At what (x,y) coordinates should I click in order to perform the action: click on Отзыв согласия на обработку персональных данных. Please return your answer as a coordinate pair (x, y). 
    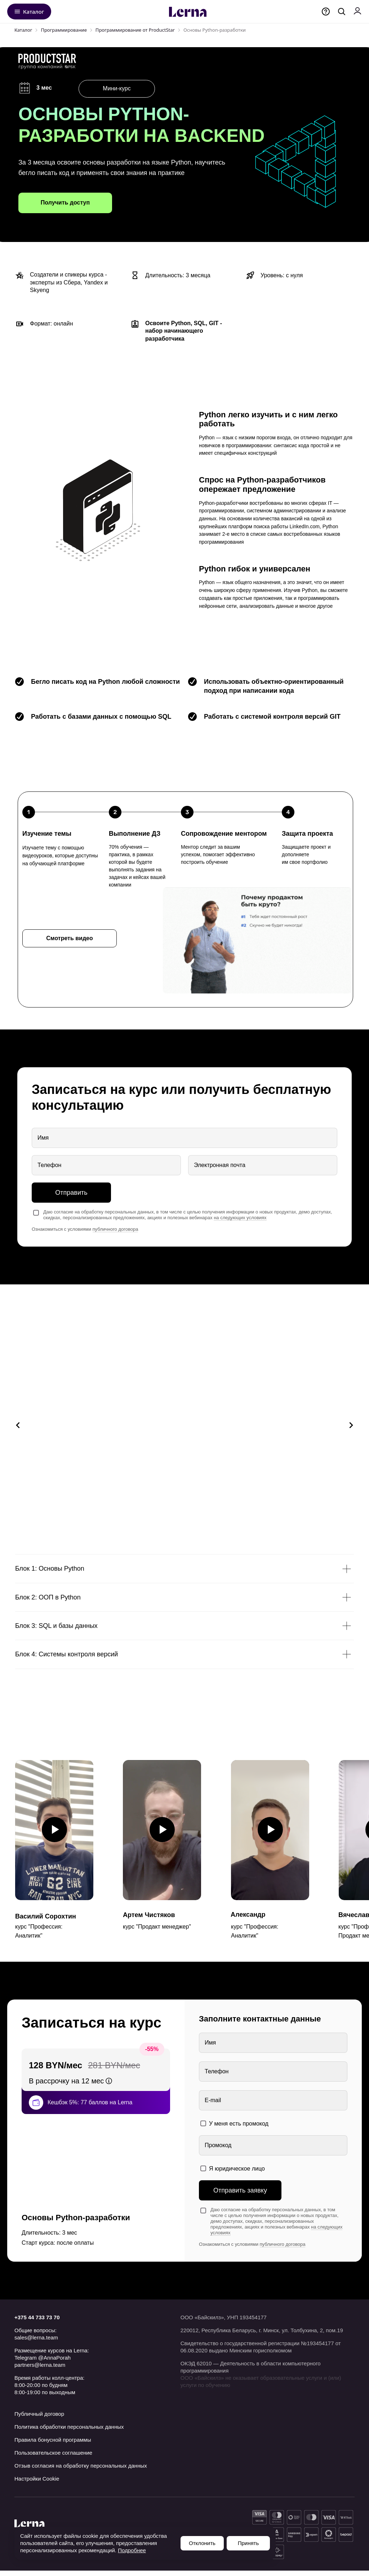
    Looking at the image, I should click on (80, 2471).